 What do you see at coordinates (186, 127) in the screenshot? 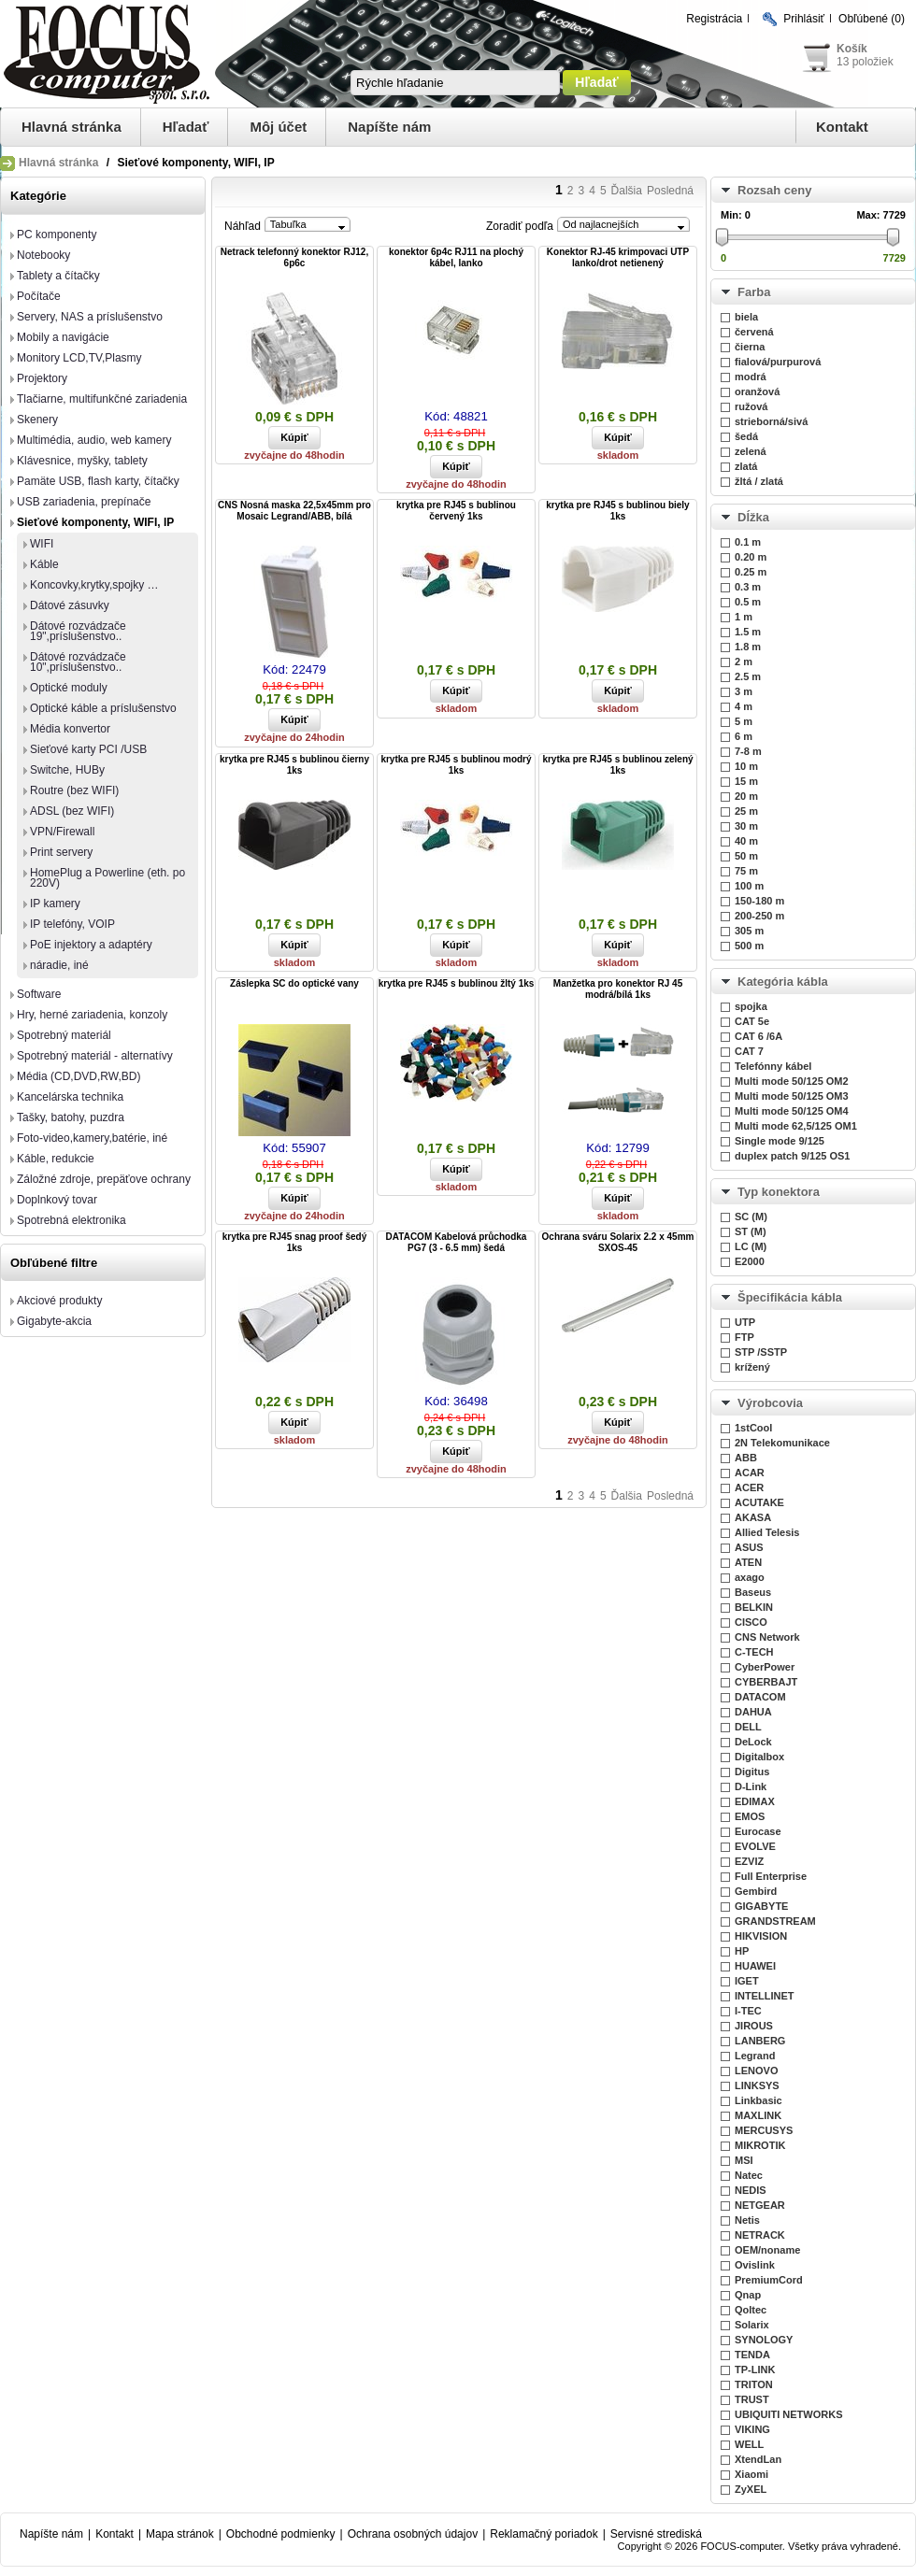
I see `Hľadať` at bounding box center [186, 127].